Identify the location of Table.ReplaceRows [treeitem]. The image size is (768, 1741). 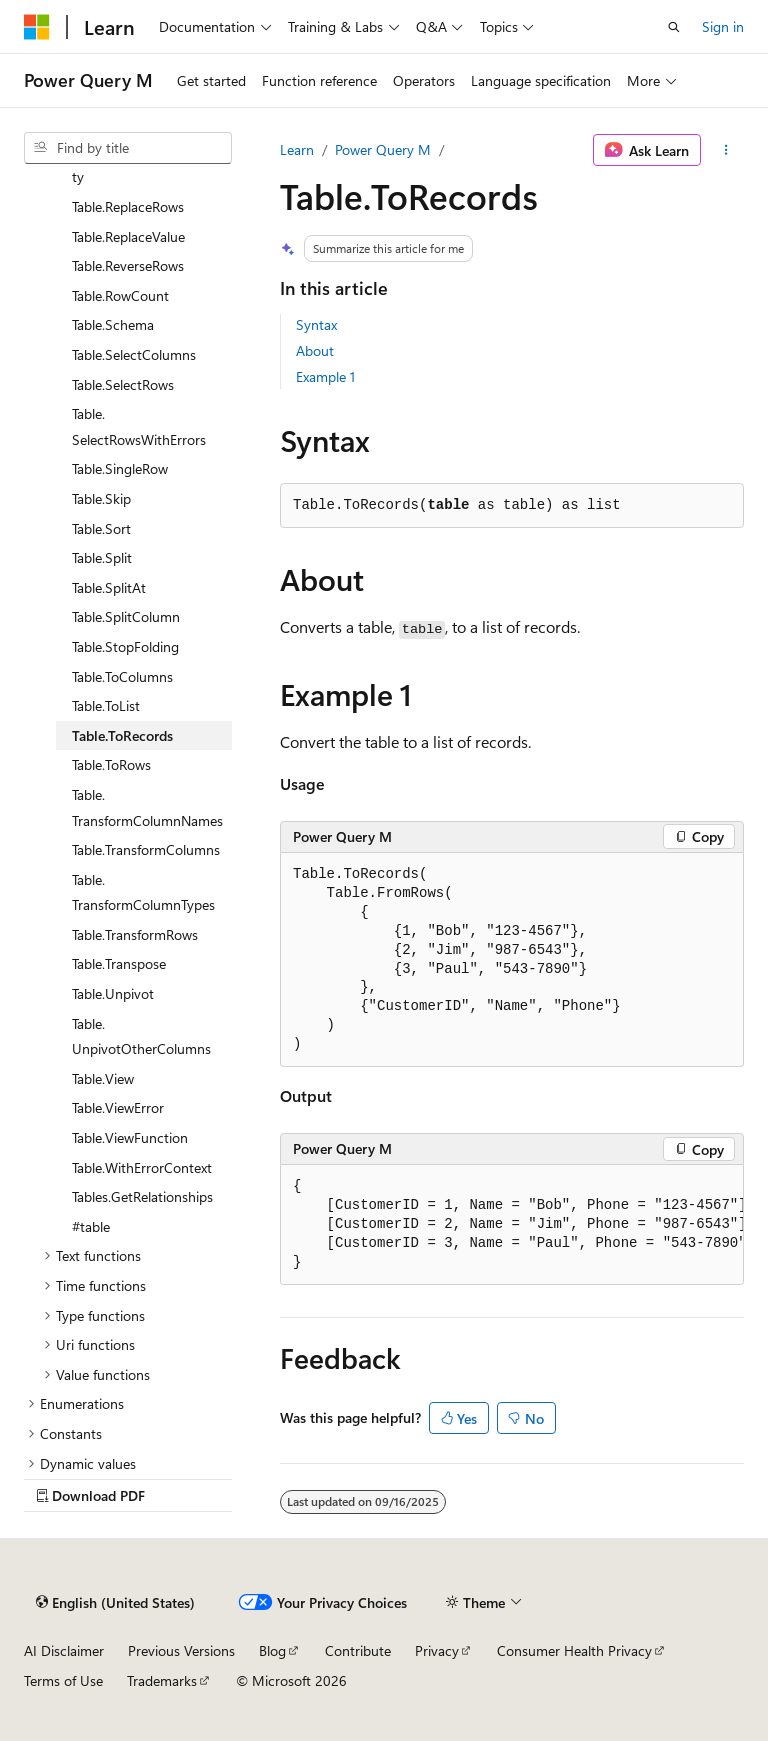
(128, 206).